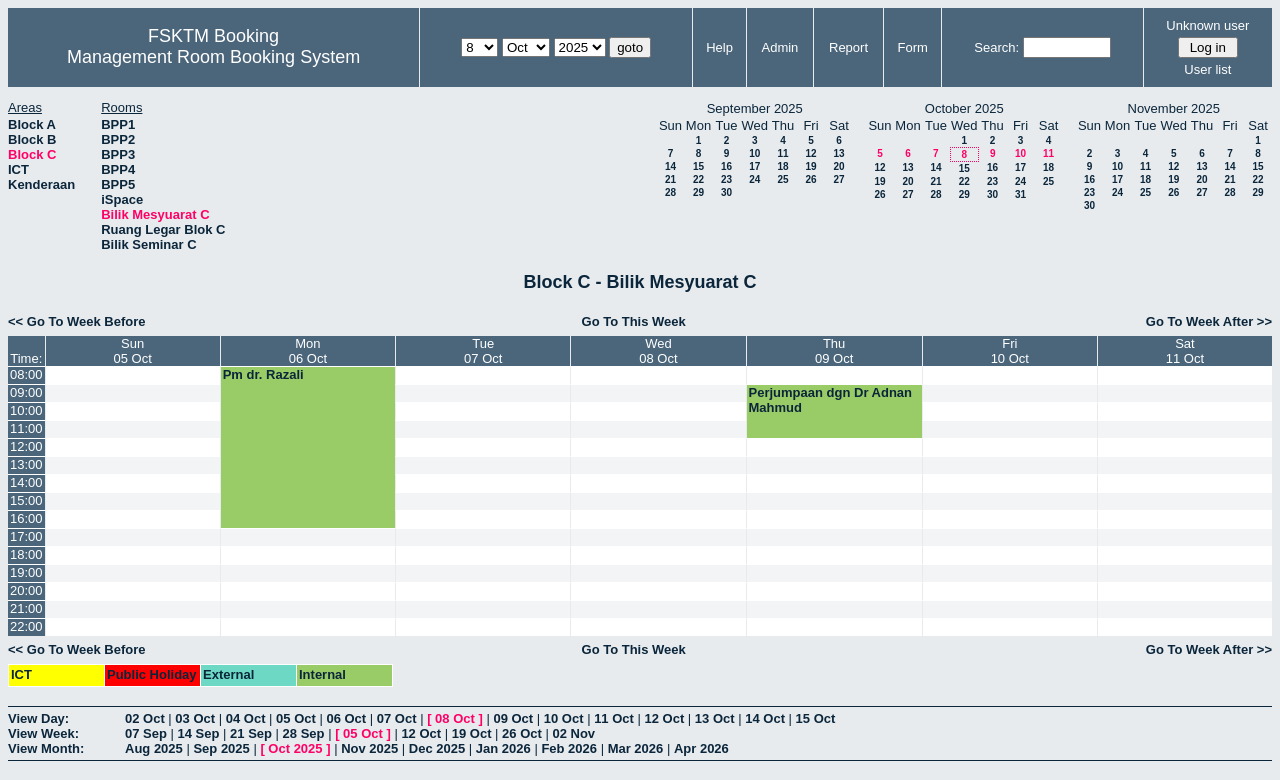 This screenshot has width=1280, height=780. What do you see at coordinates (782, 153) in the screenshot?
I see `11` at bounding box center [782, 153].